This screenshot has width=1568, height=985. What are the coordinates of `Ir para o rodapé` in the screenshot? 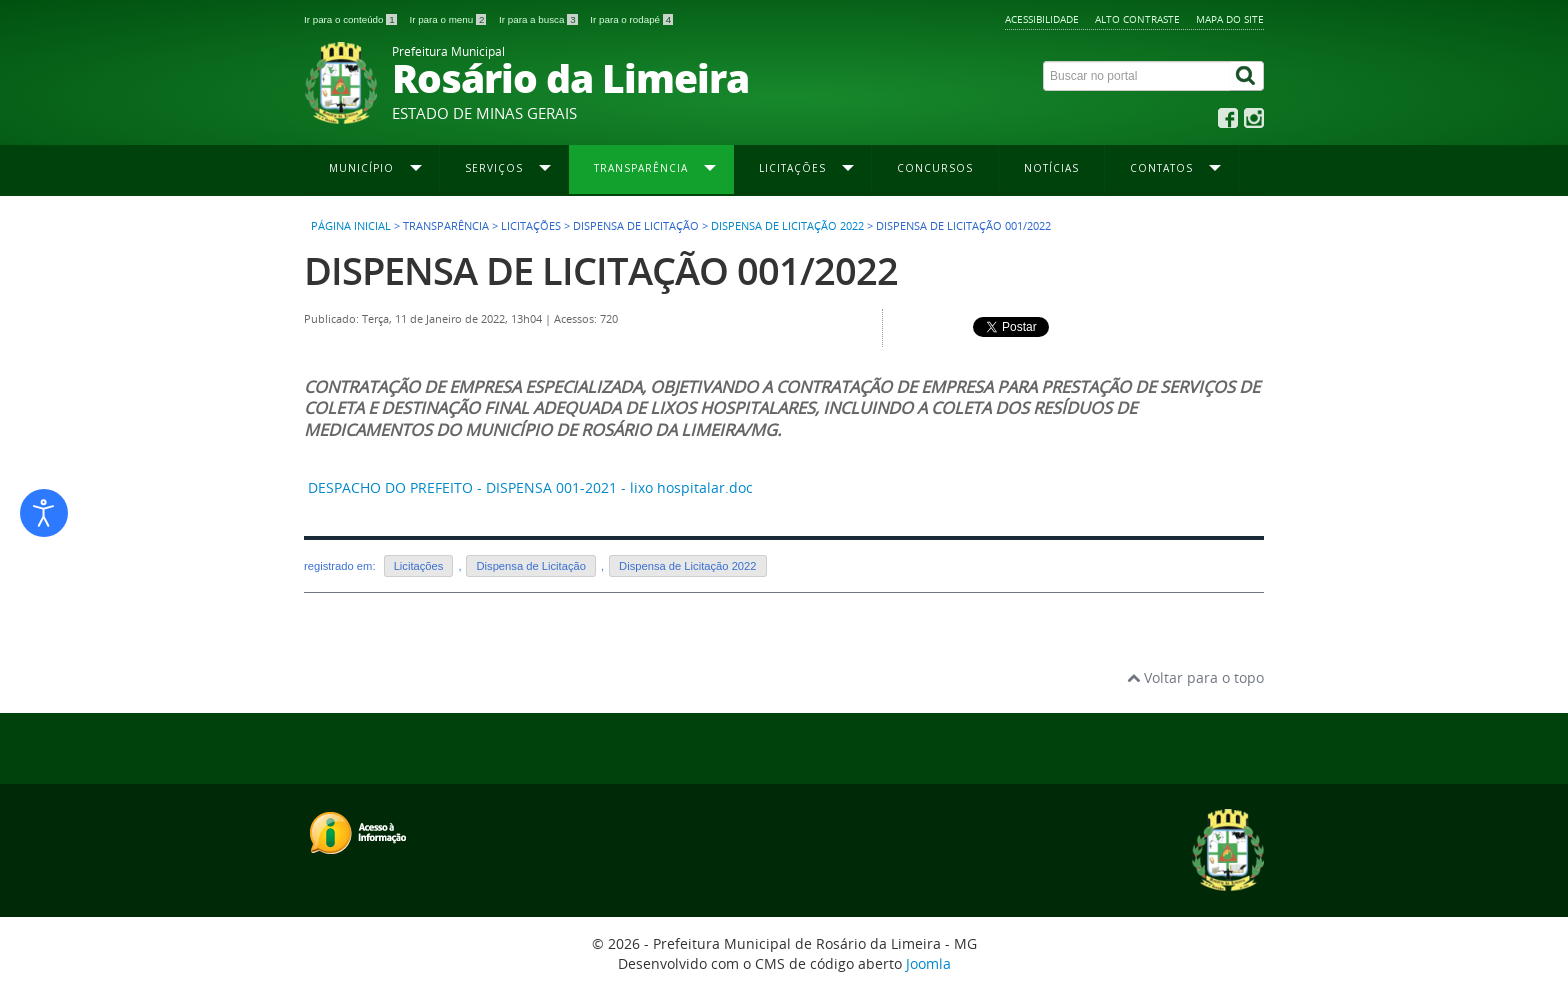 It's located at (631, 19).